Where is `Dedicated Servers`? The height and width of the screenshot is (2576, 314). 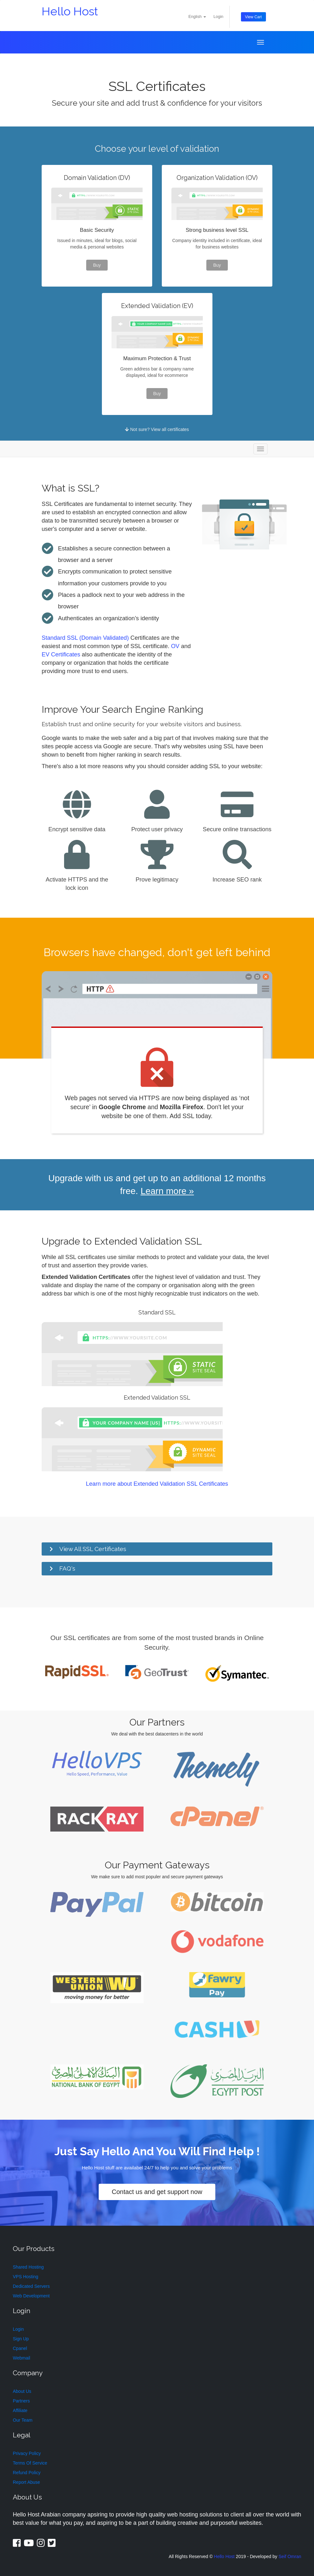
Dedicated Servers is located at coordinates (31, 2286).